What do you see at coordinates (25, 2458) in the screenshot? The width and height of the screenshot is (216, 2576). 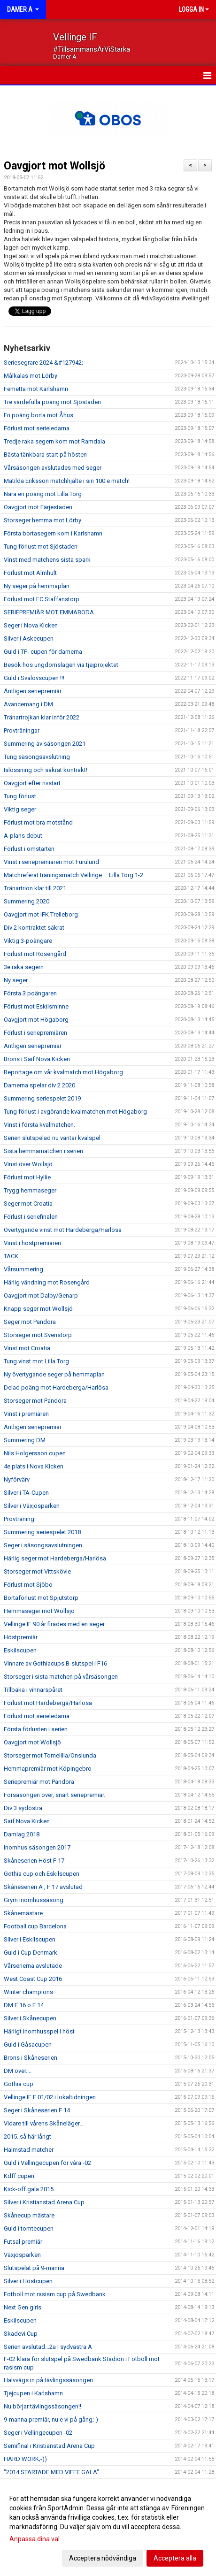 I see `HARD WORK;-))` at bounding box center [25, 2458].